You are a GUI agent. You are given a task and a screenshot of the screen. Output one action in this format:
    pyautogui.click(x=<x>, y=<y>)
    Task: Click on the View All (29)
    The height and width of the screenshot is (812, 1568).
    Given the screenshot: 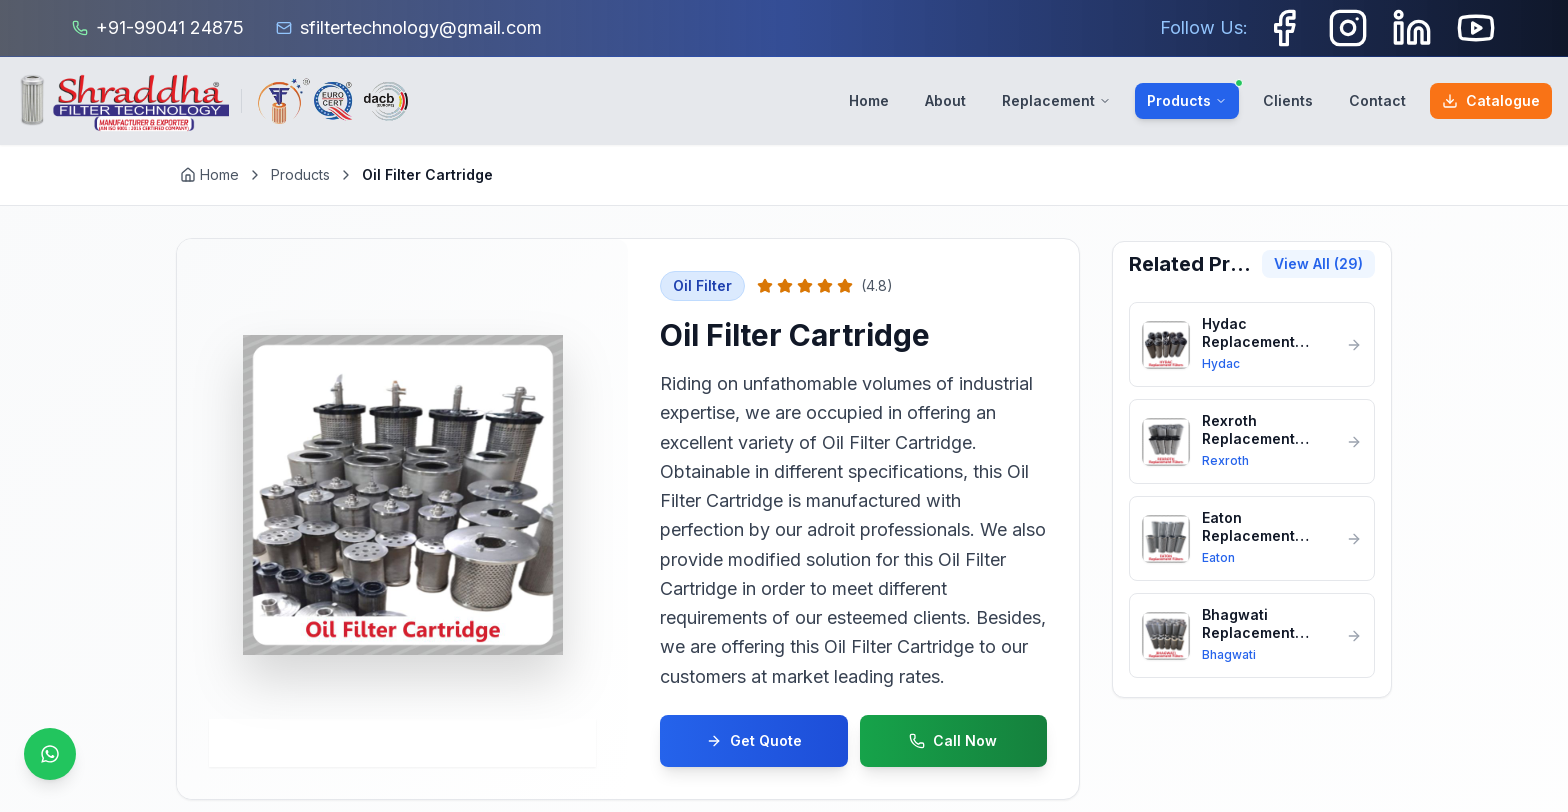 What is the action you would take?
    pyautogui.click(x=1318, y=263)
    